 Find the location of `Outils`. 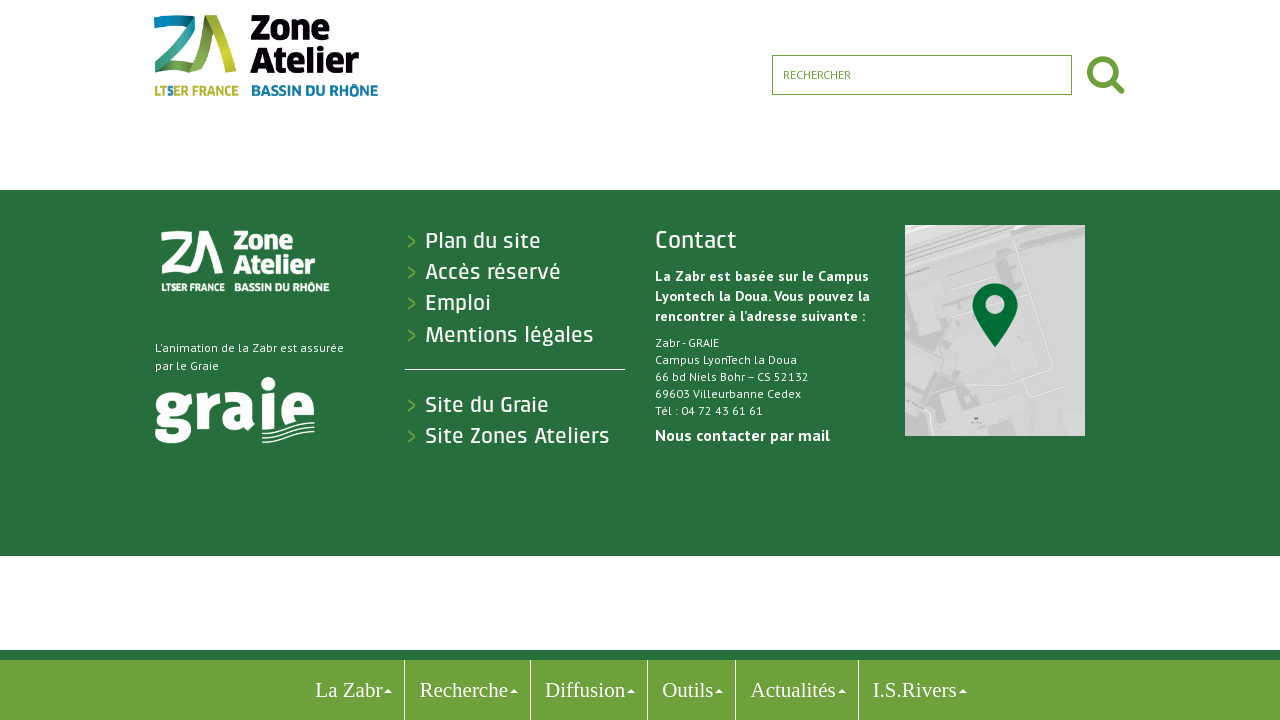

Outils is located at coordinates (687, 690).